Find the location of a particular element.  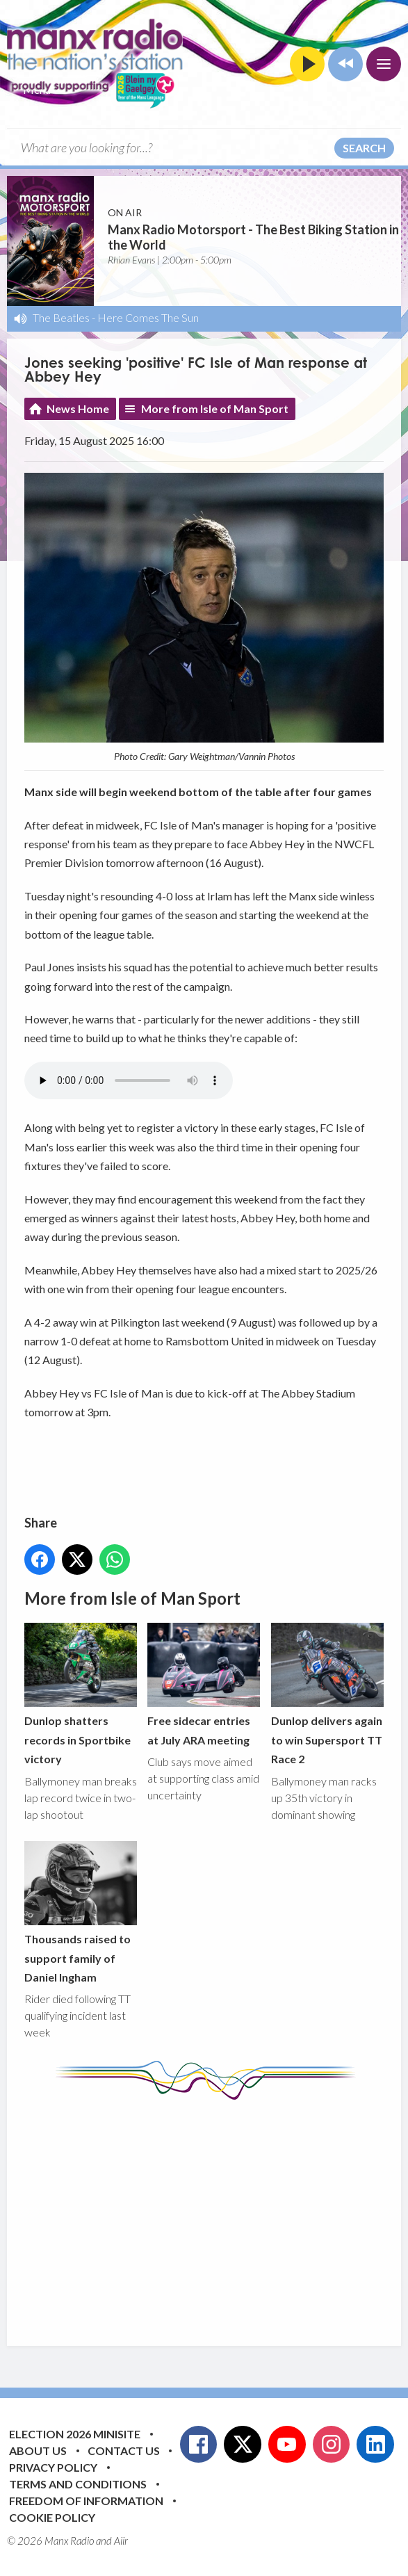

Here Comes The Sun is located at coordinates (148, 317).